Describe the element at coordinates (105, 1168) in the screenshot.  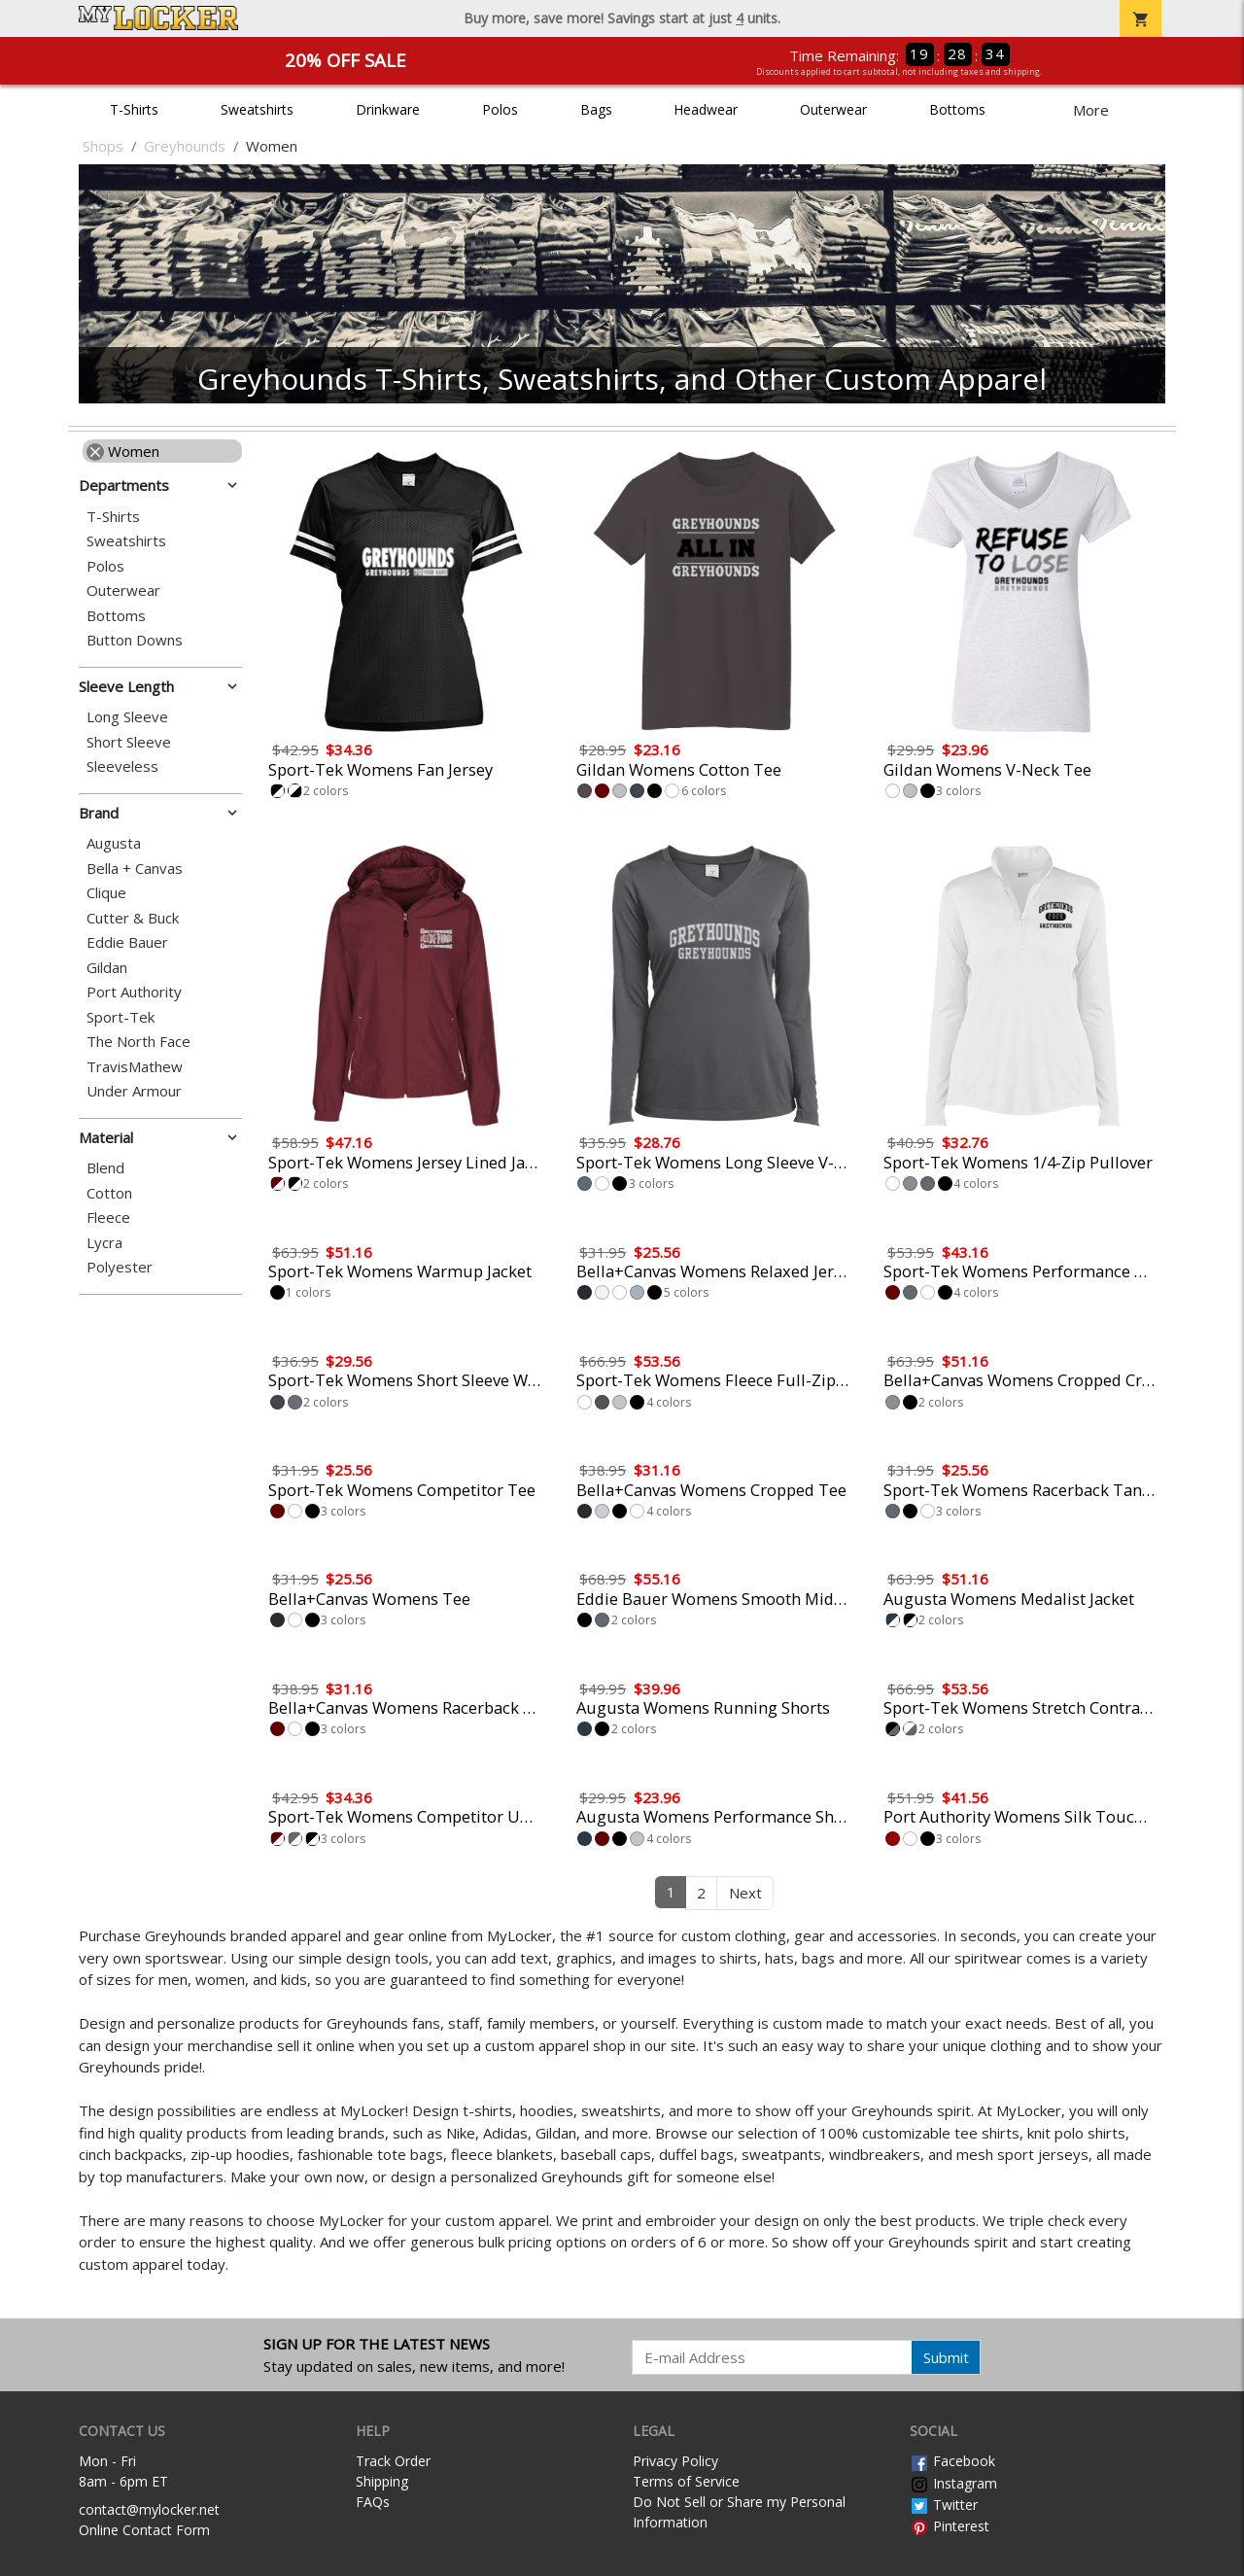
I see `Blend` at that location.